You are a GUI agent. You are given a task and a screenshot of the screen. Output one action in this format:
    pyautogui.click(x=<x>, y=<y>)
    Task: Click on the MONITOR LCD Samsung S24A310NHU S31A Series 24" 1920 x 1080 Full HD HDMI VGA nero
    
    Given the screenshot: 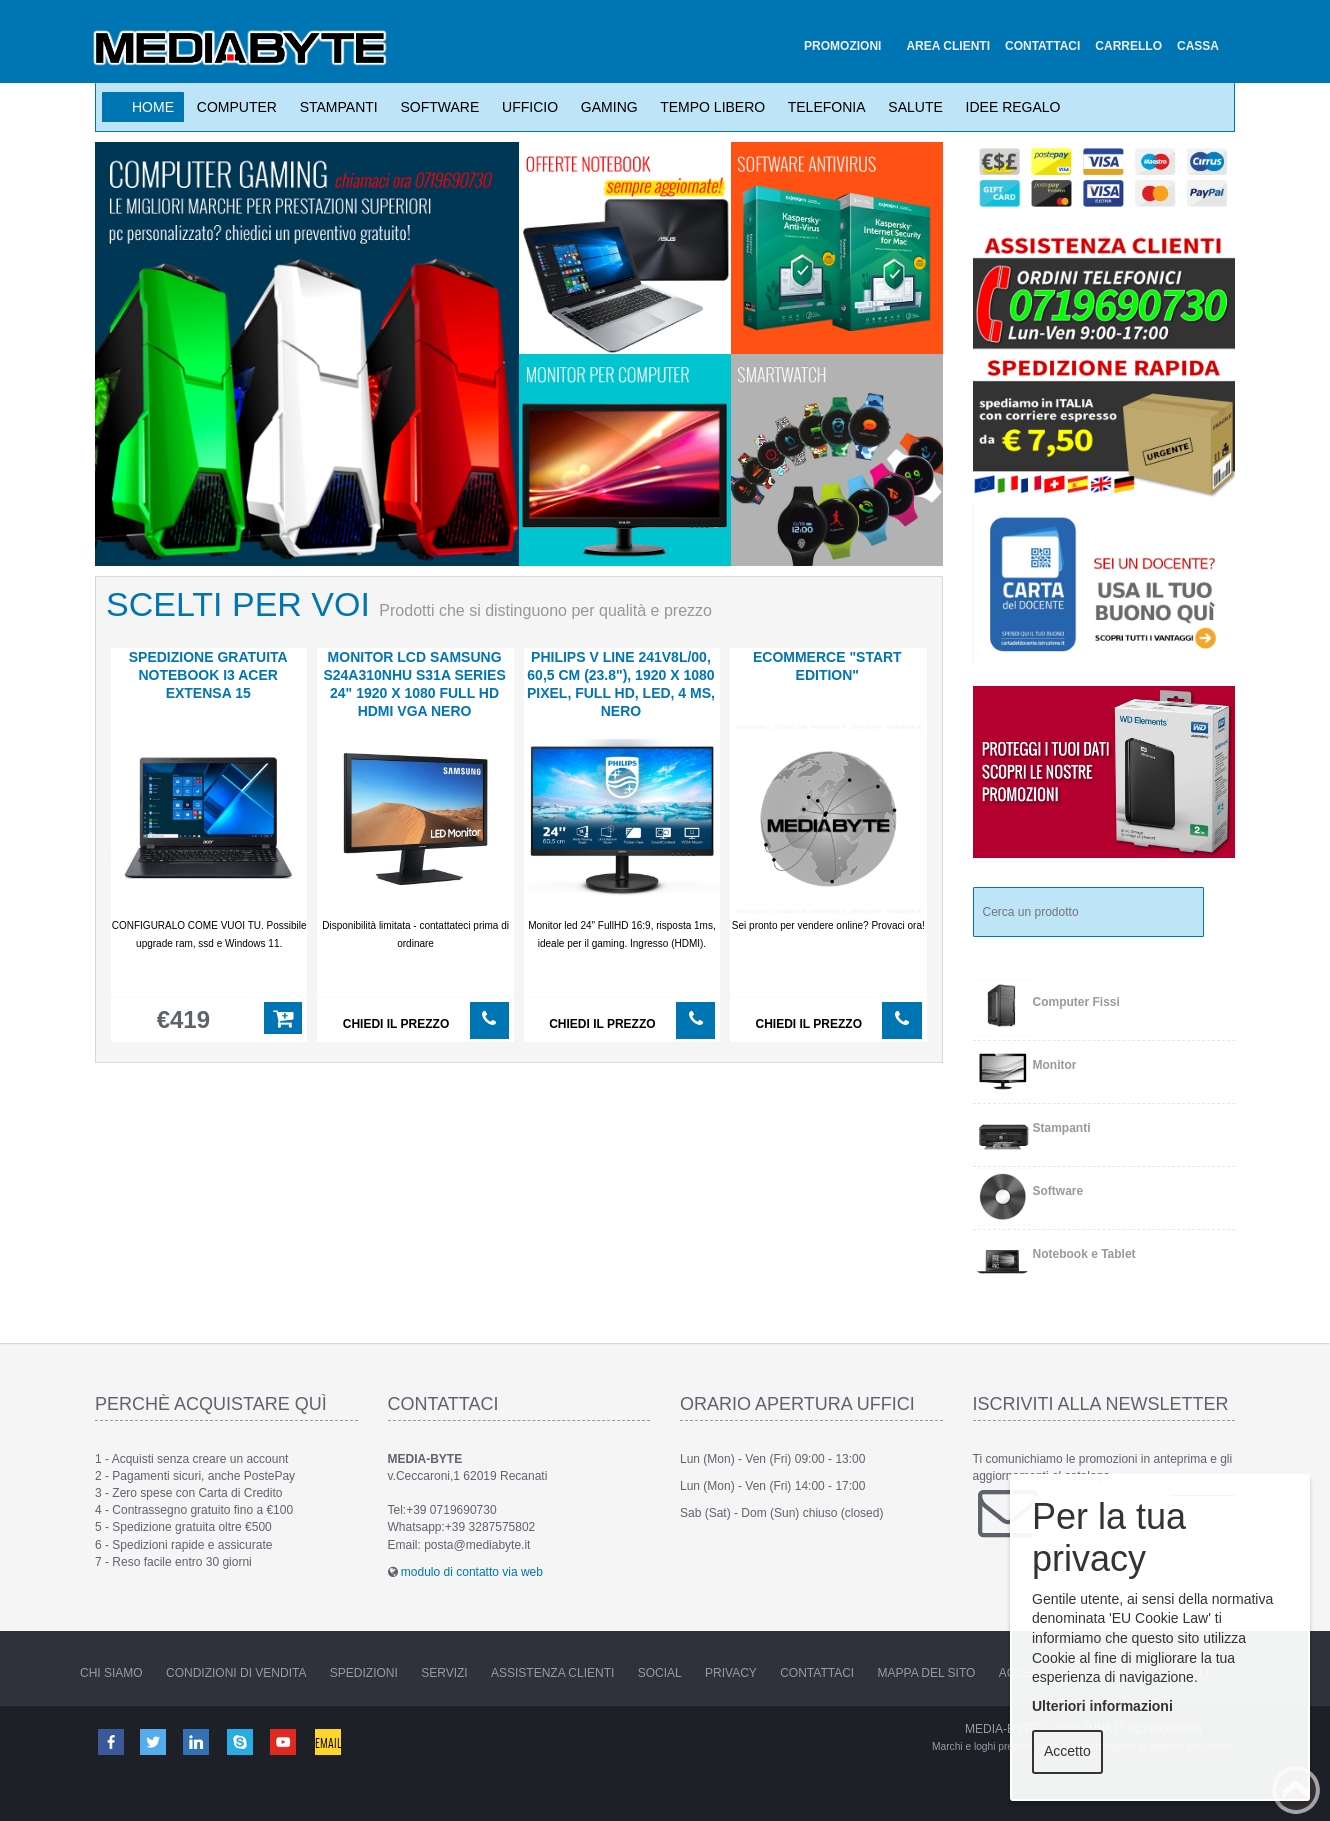 What is the action you would take?
    pyautogui.click(x=414, y=684)
    